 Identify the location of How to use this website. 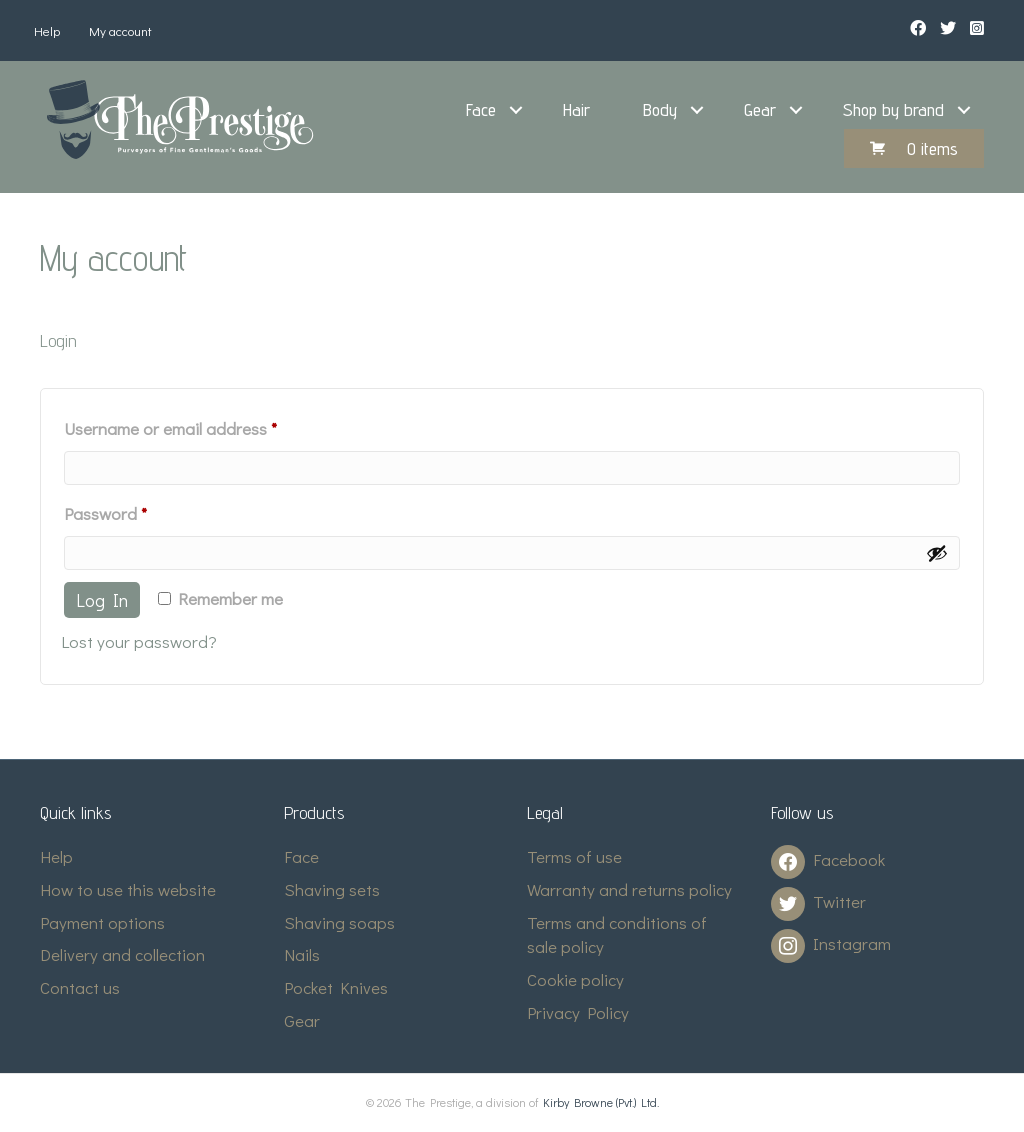
(128, 889).